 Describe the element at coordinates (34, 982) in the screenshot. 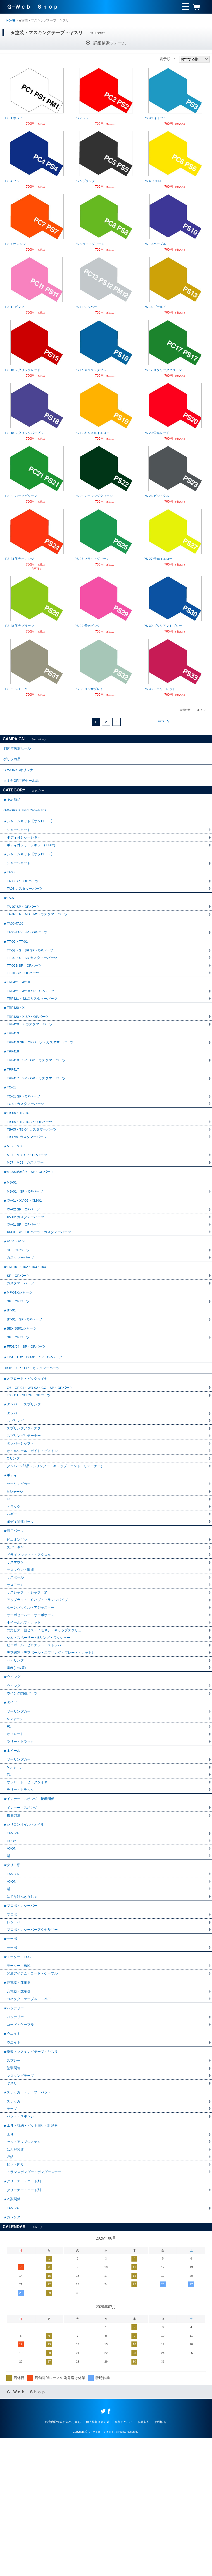

I see `TT-02・S・SR カスタマーパーツ` at that location.